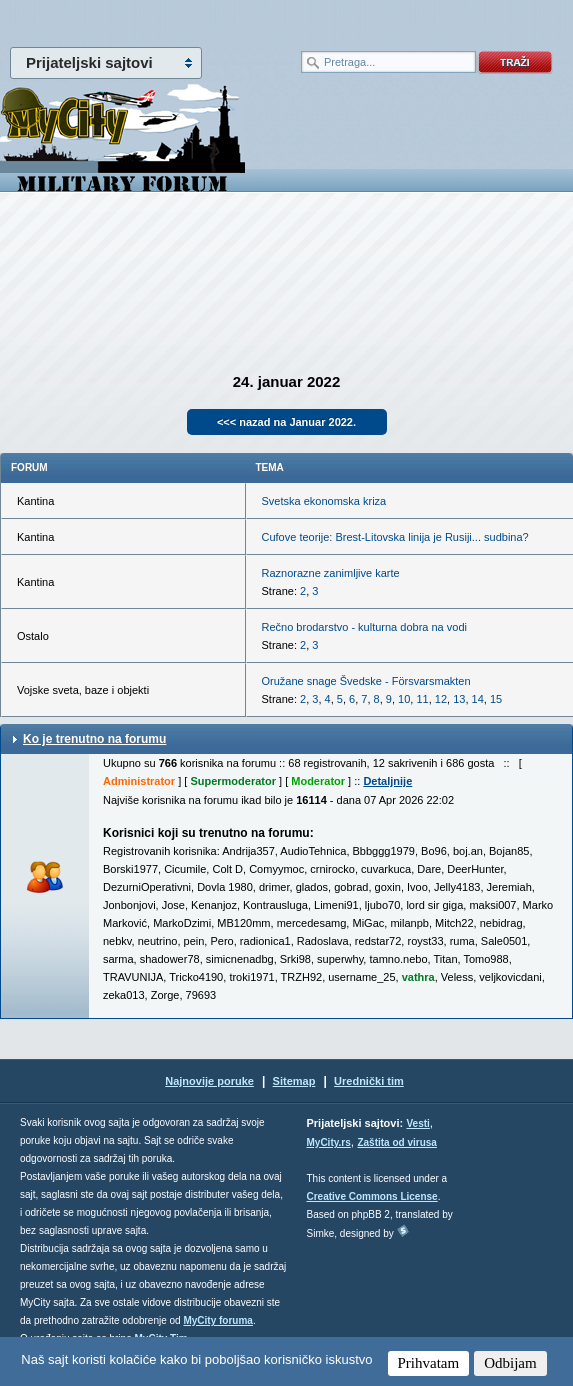 Image resolution: width=573 pixels, height=1386 pixels. What do you see at coordinates (422, 699) in the screenshot?
I see `11` at bounding box center [422, 699].